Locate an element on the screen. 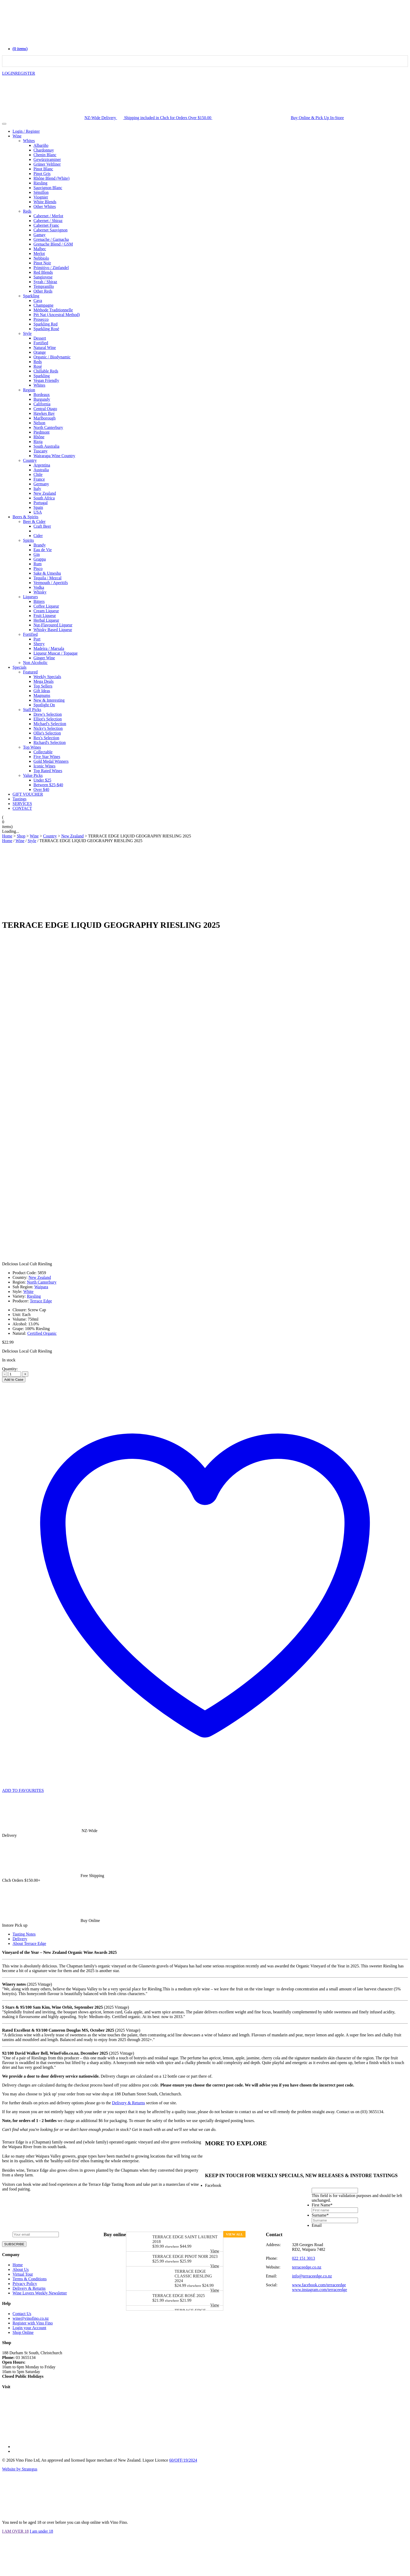 The image size is (410, 2576). North Canterbury is located at coordinates (48, 427).